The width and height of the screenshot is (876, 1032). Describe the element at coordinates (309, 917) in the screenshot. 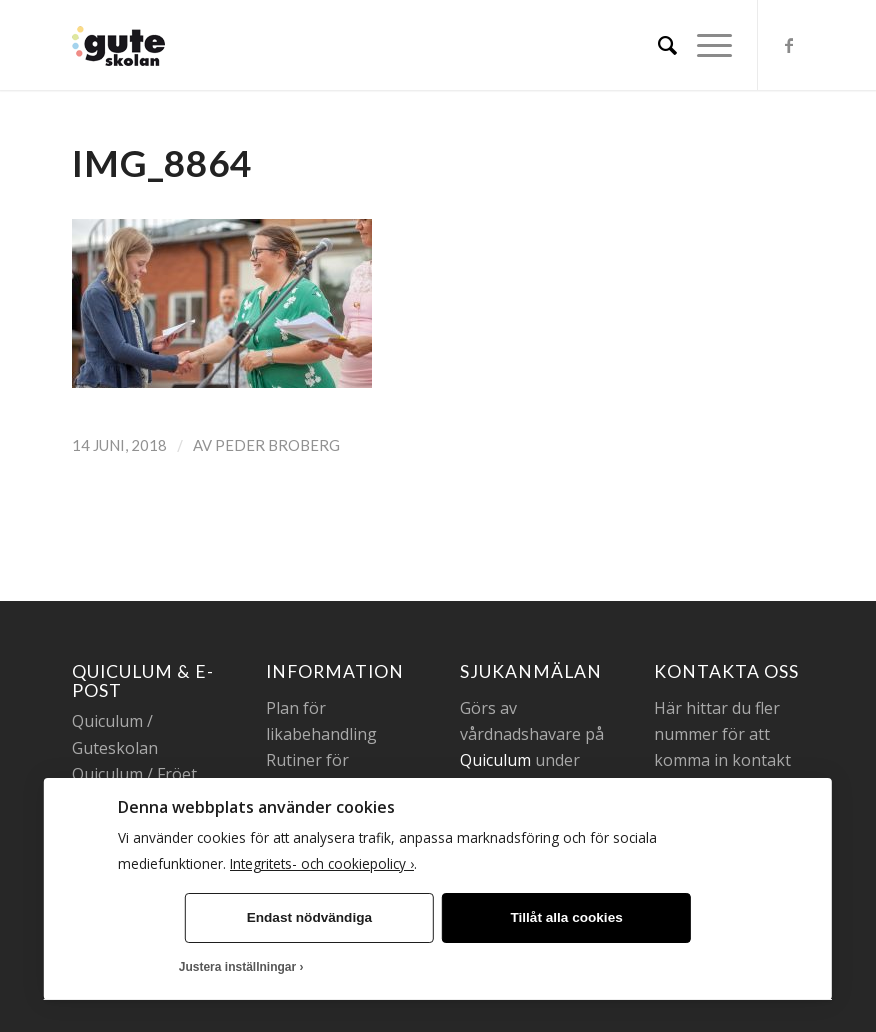

I see `Endast nödvändiga` at that location.